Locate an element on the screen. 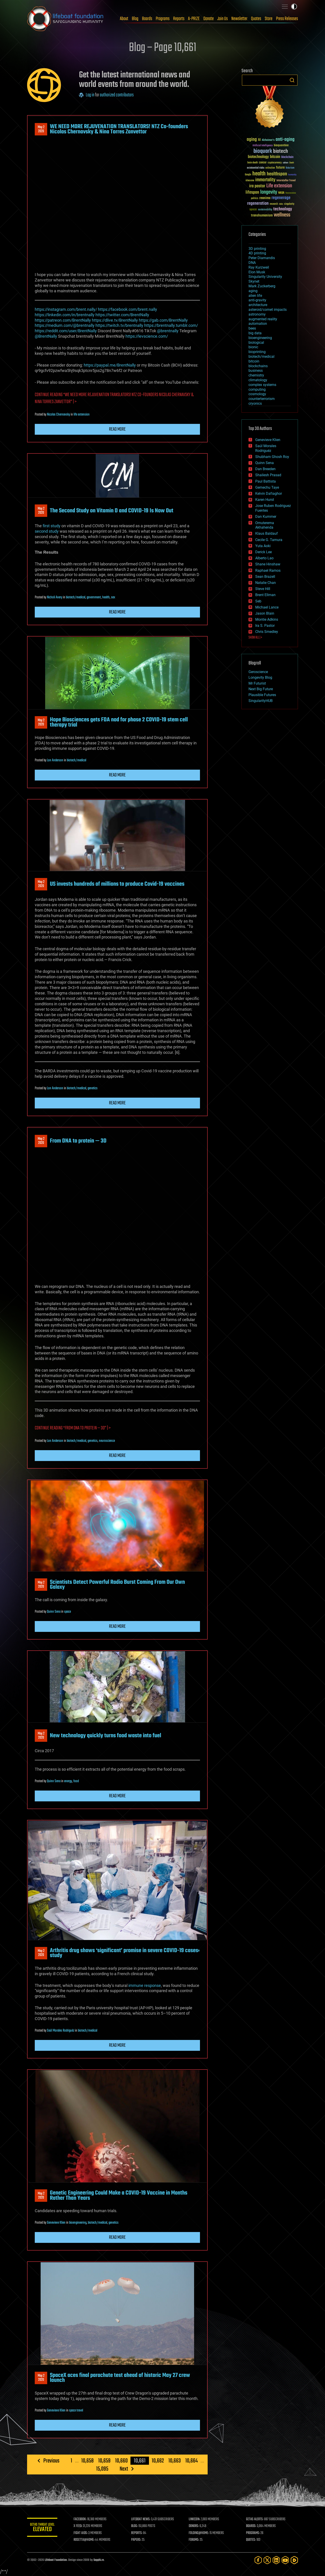  space [space (49 items)] is located at coordinates (253, 209).